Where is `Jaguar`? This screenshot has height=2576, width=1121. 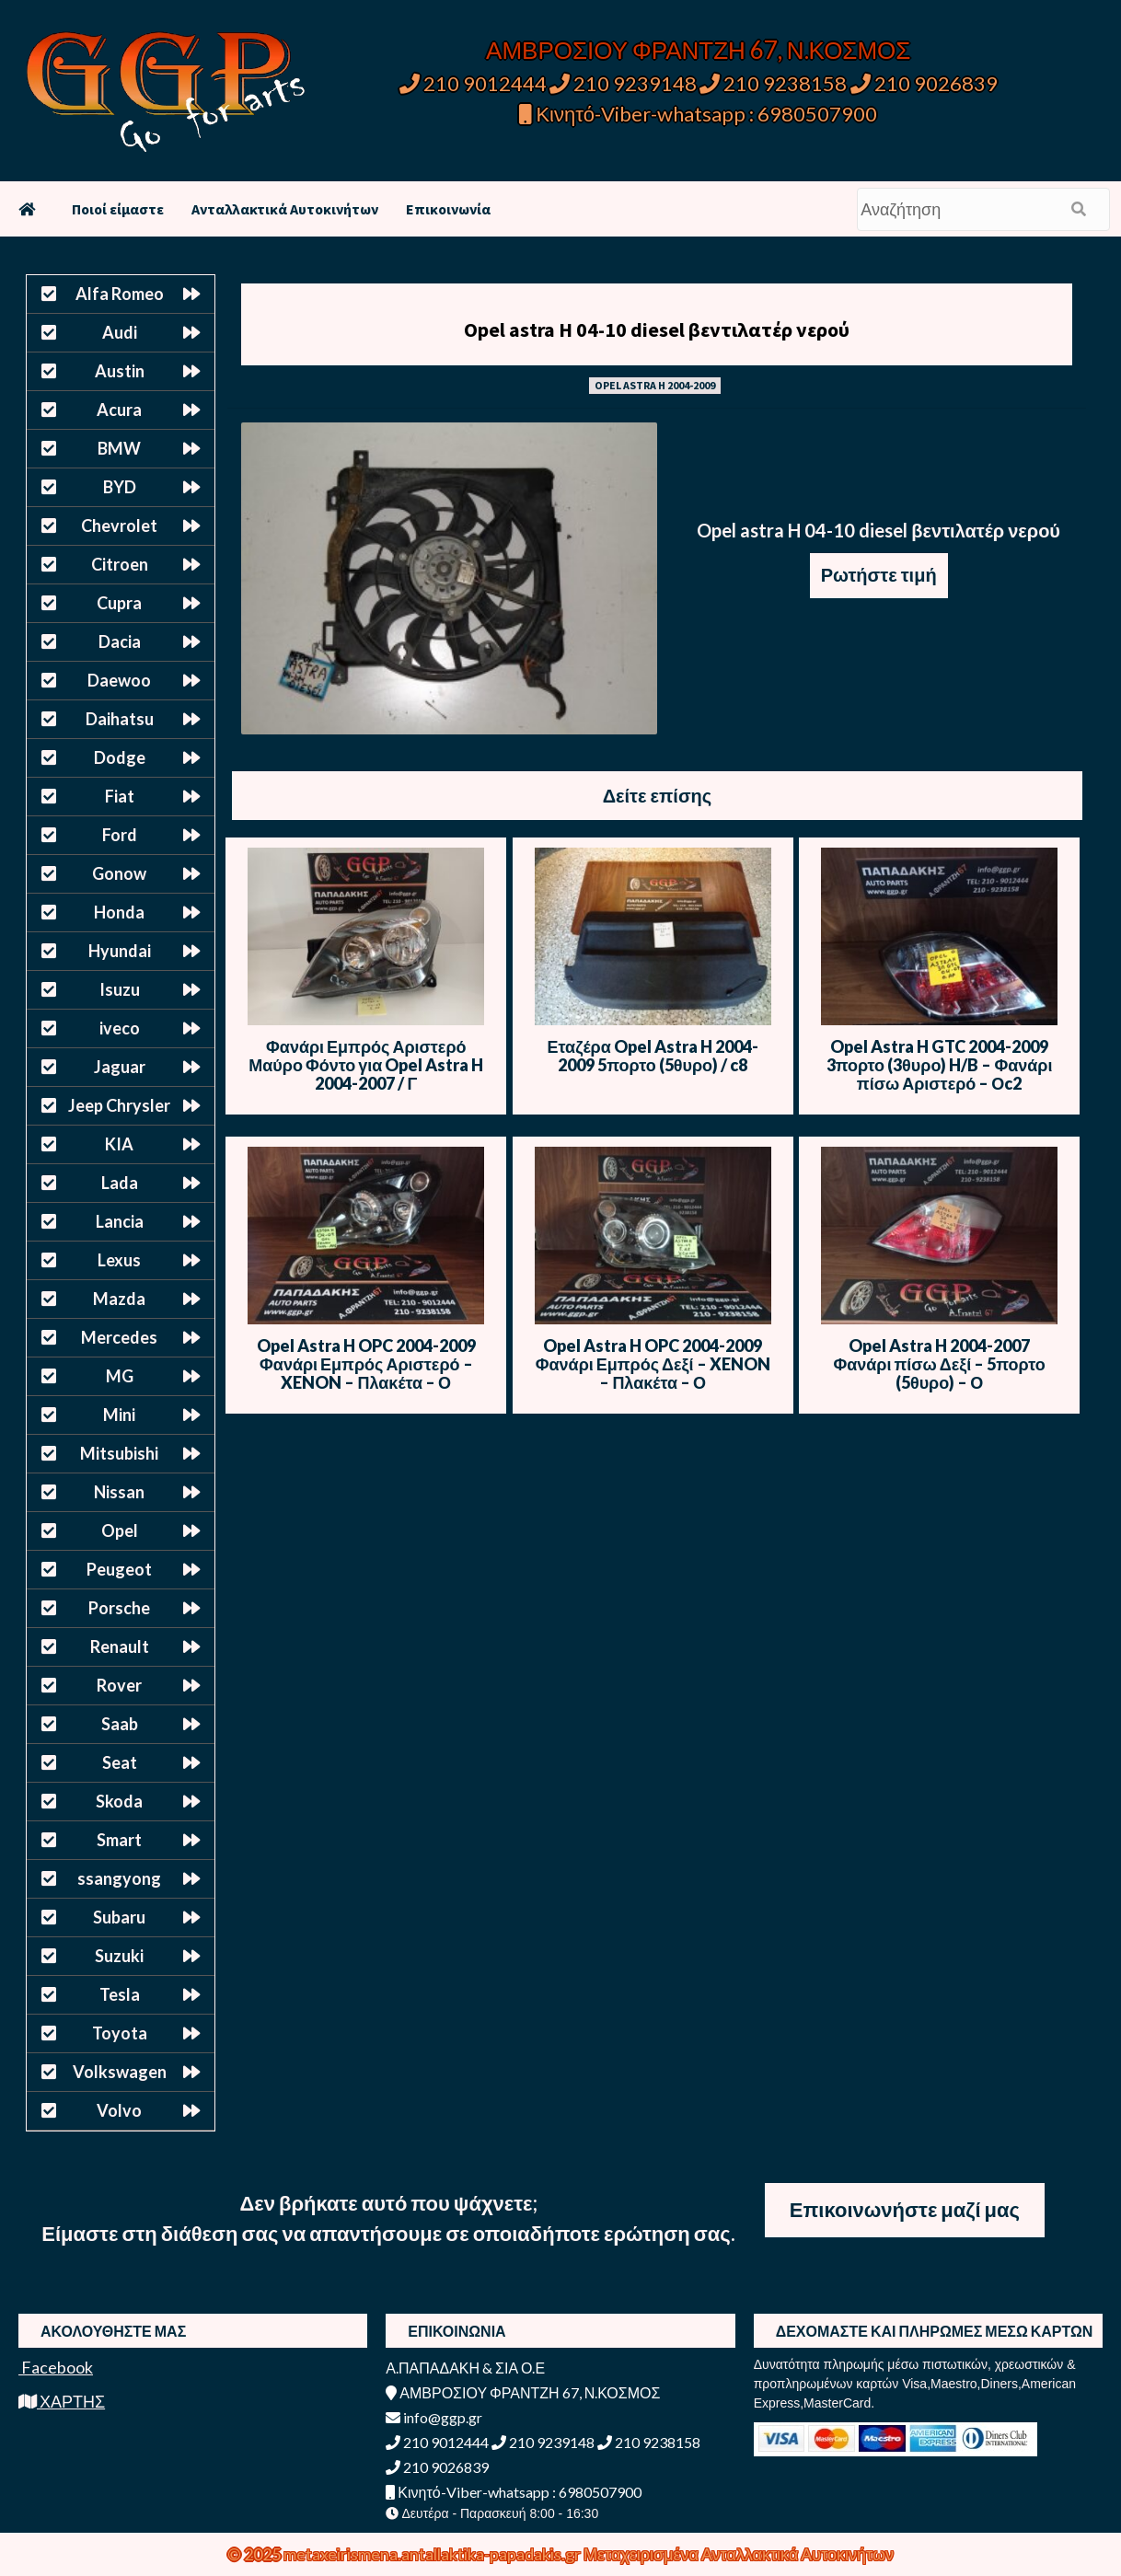 Jaguar is located at coordinates (119, 1067).